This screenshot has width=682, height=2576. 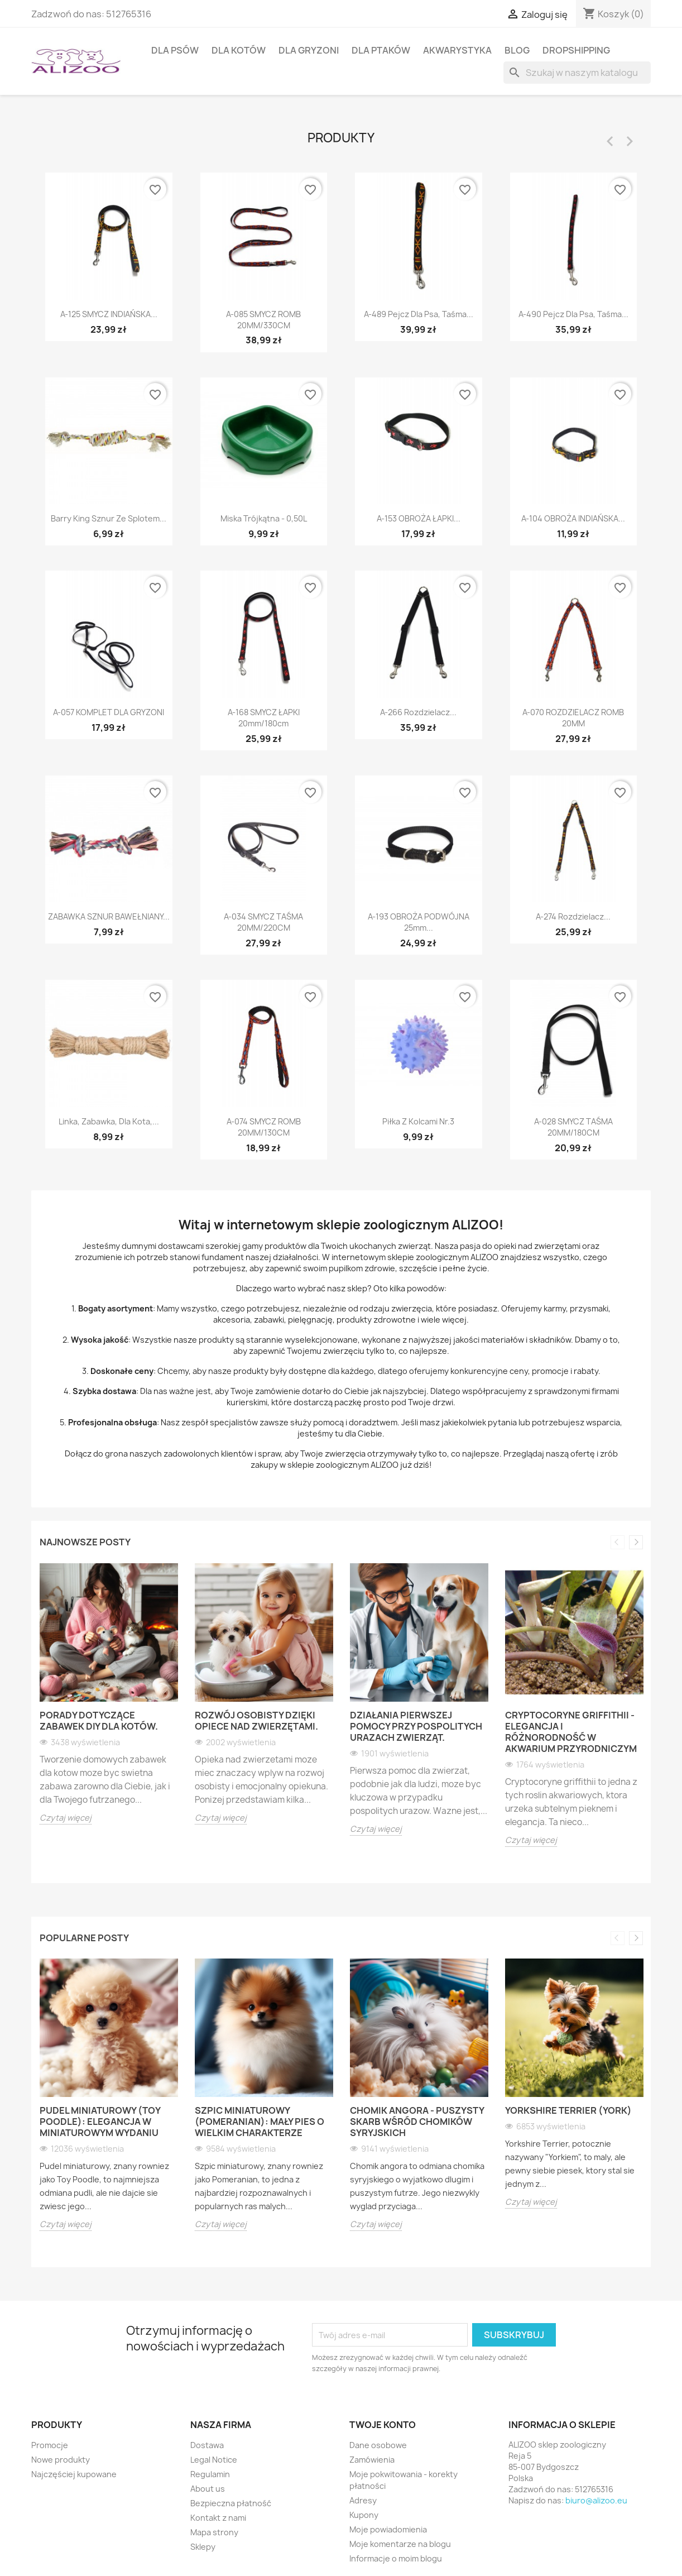 What do you see at coordinates (388, 2529) in the screenshot?
I see `Moje powiadomienia` at bounding box center [388, 2529].